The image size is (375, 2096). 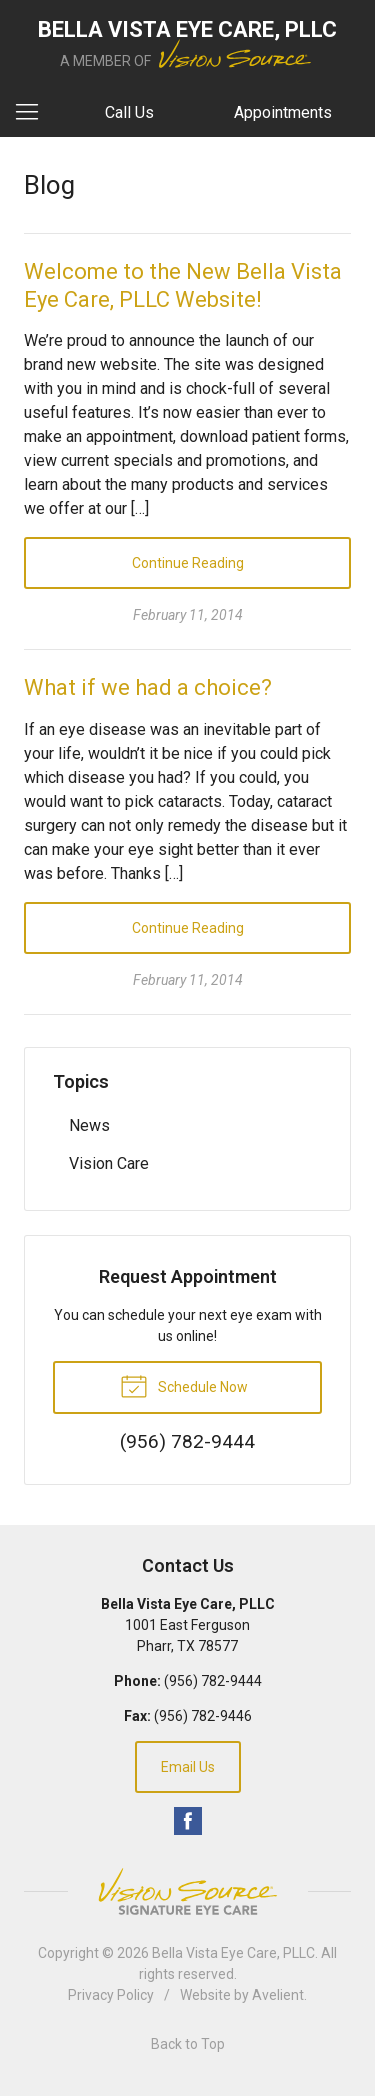 I want to click on Vision Source Signature Eye Care, so click(x=188, y=1891).